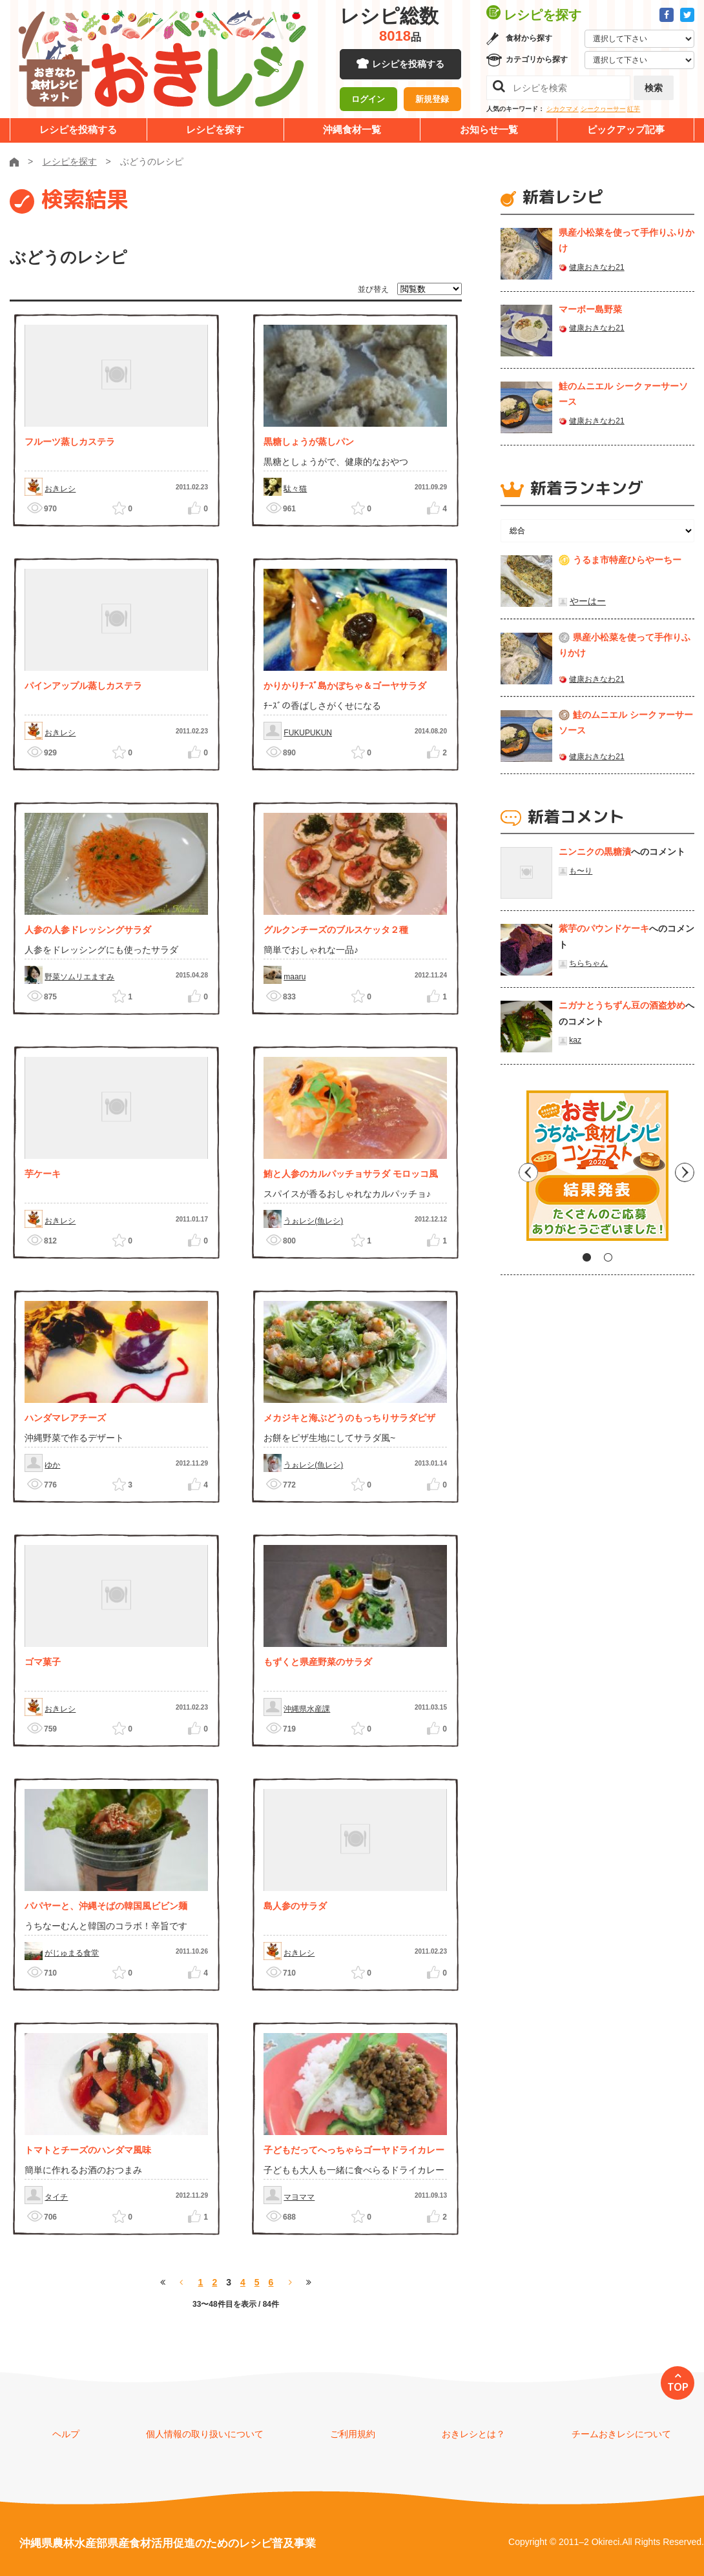 The height and width of the screenshot is (2576, 704). I want to click on Next, so click(684, 1170).